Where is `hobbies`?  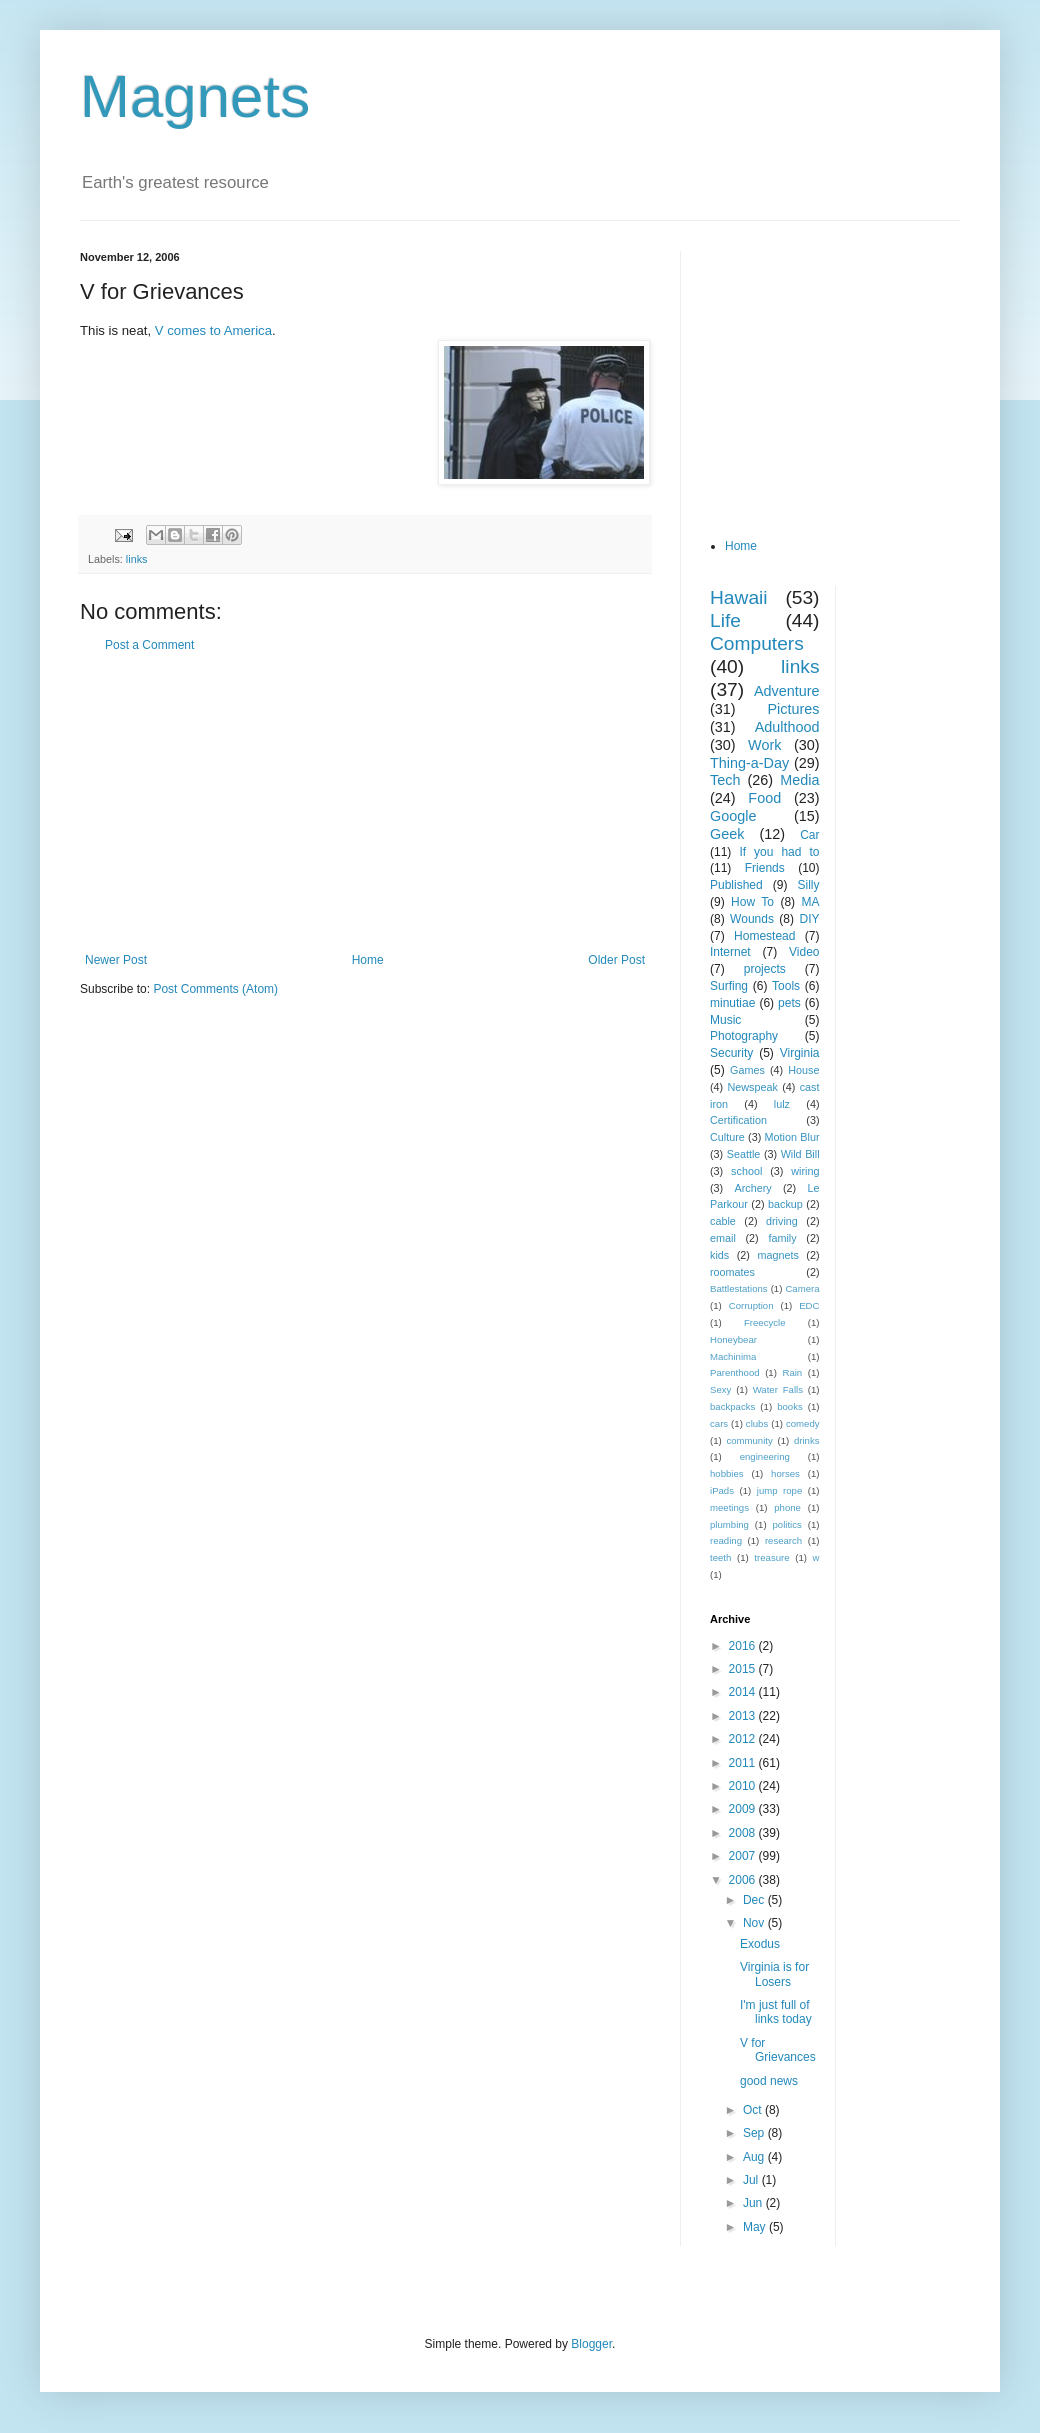
hobbies is located at coordinates (727, 1473).